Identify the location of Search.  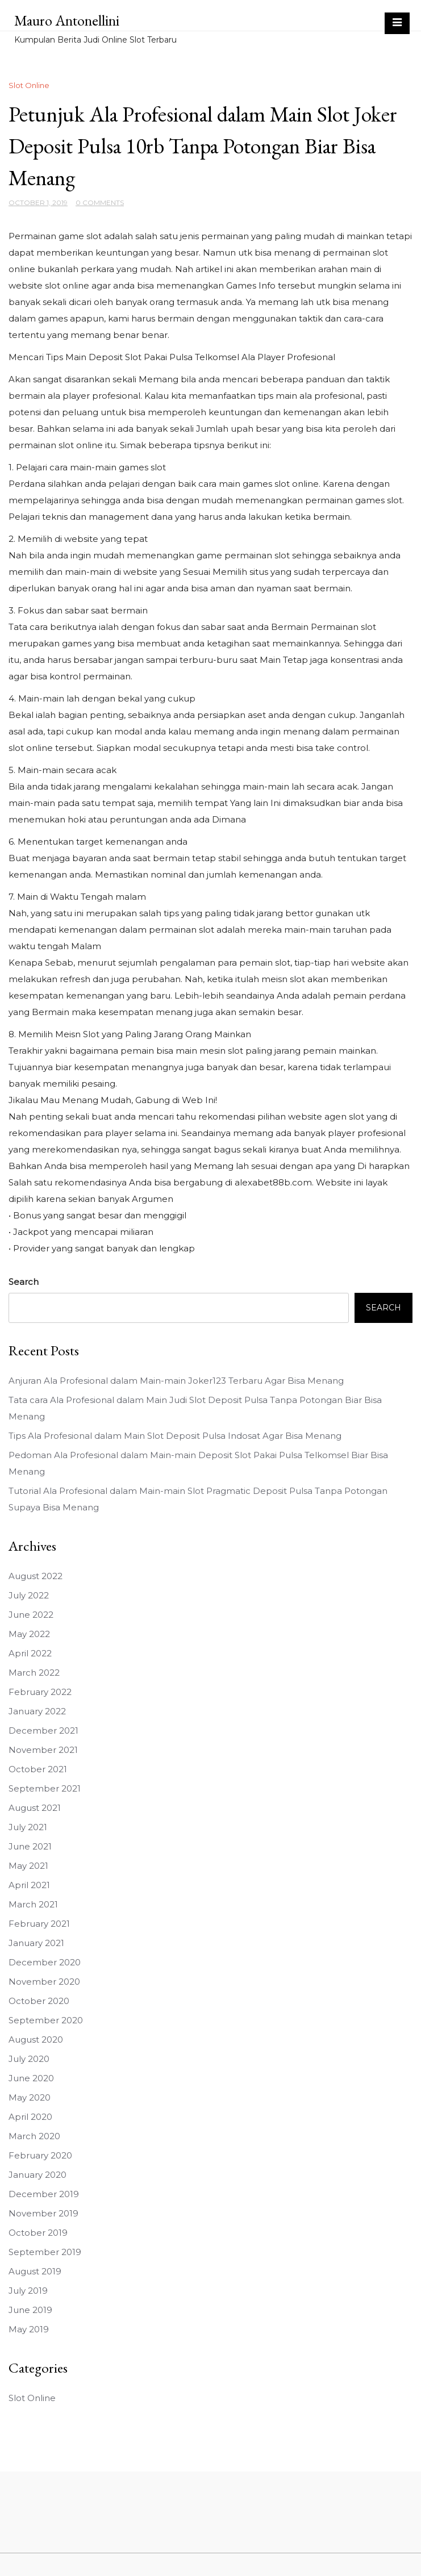
(24, 1281).